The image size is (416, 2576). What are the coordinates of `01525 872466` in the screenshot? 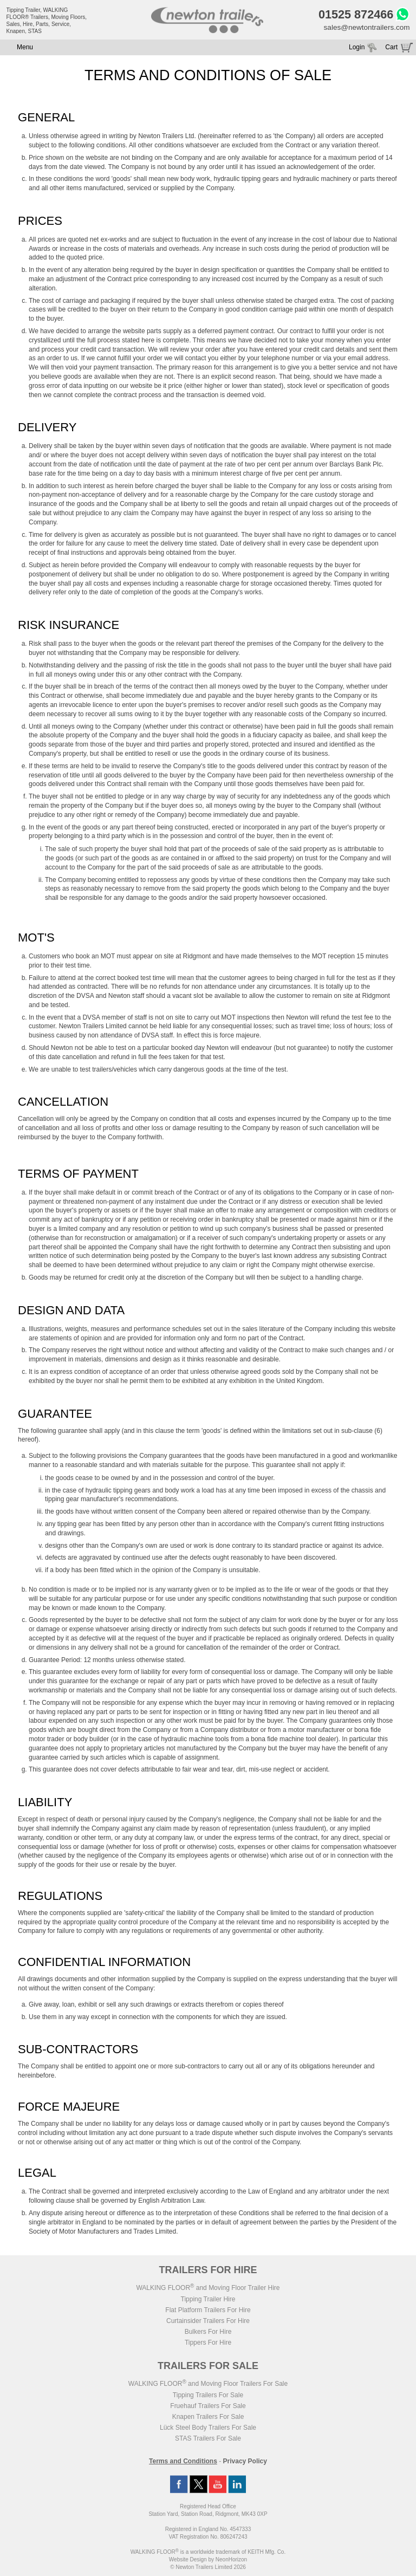 It's located at (353, 15).